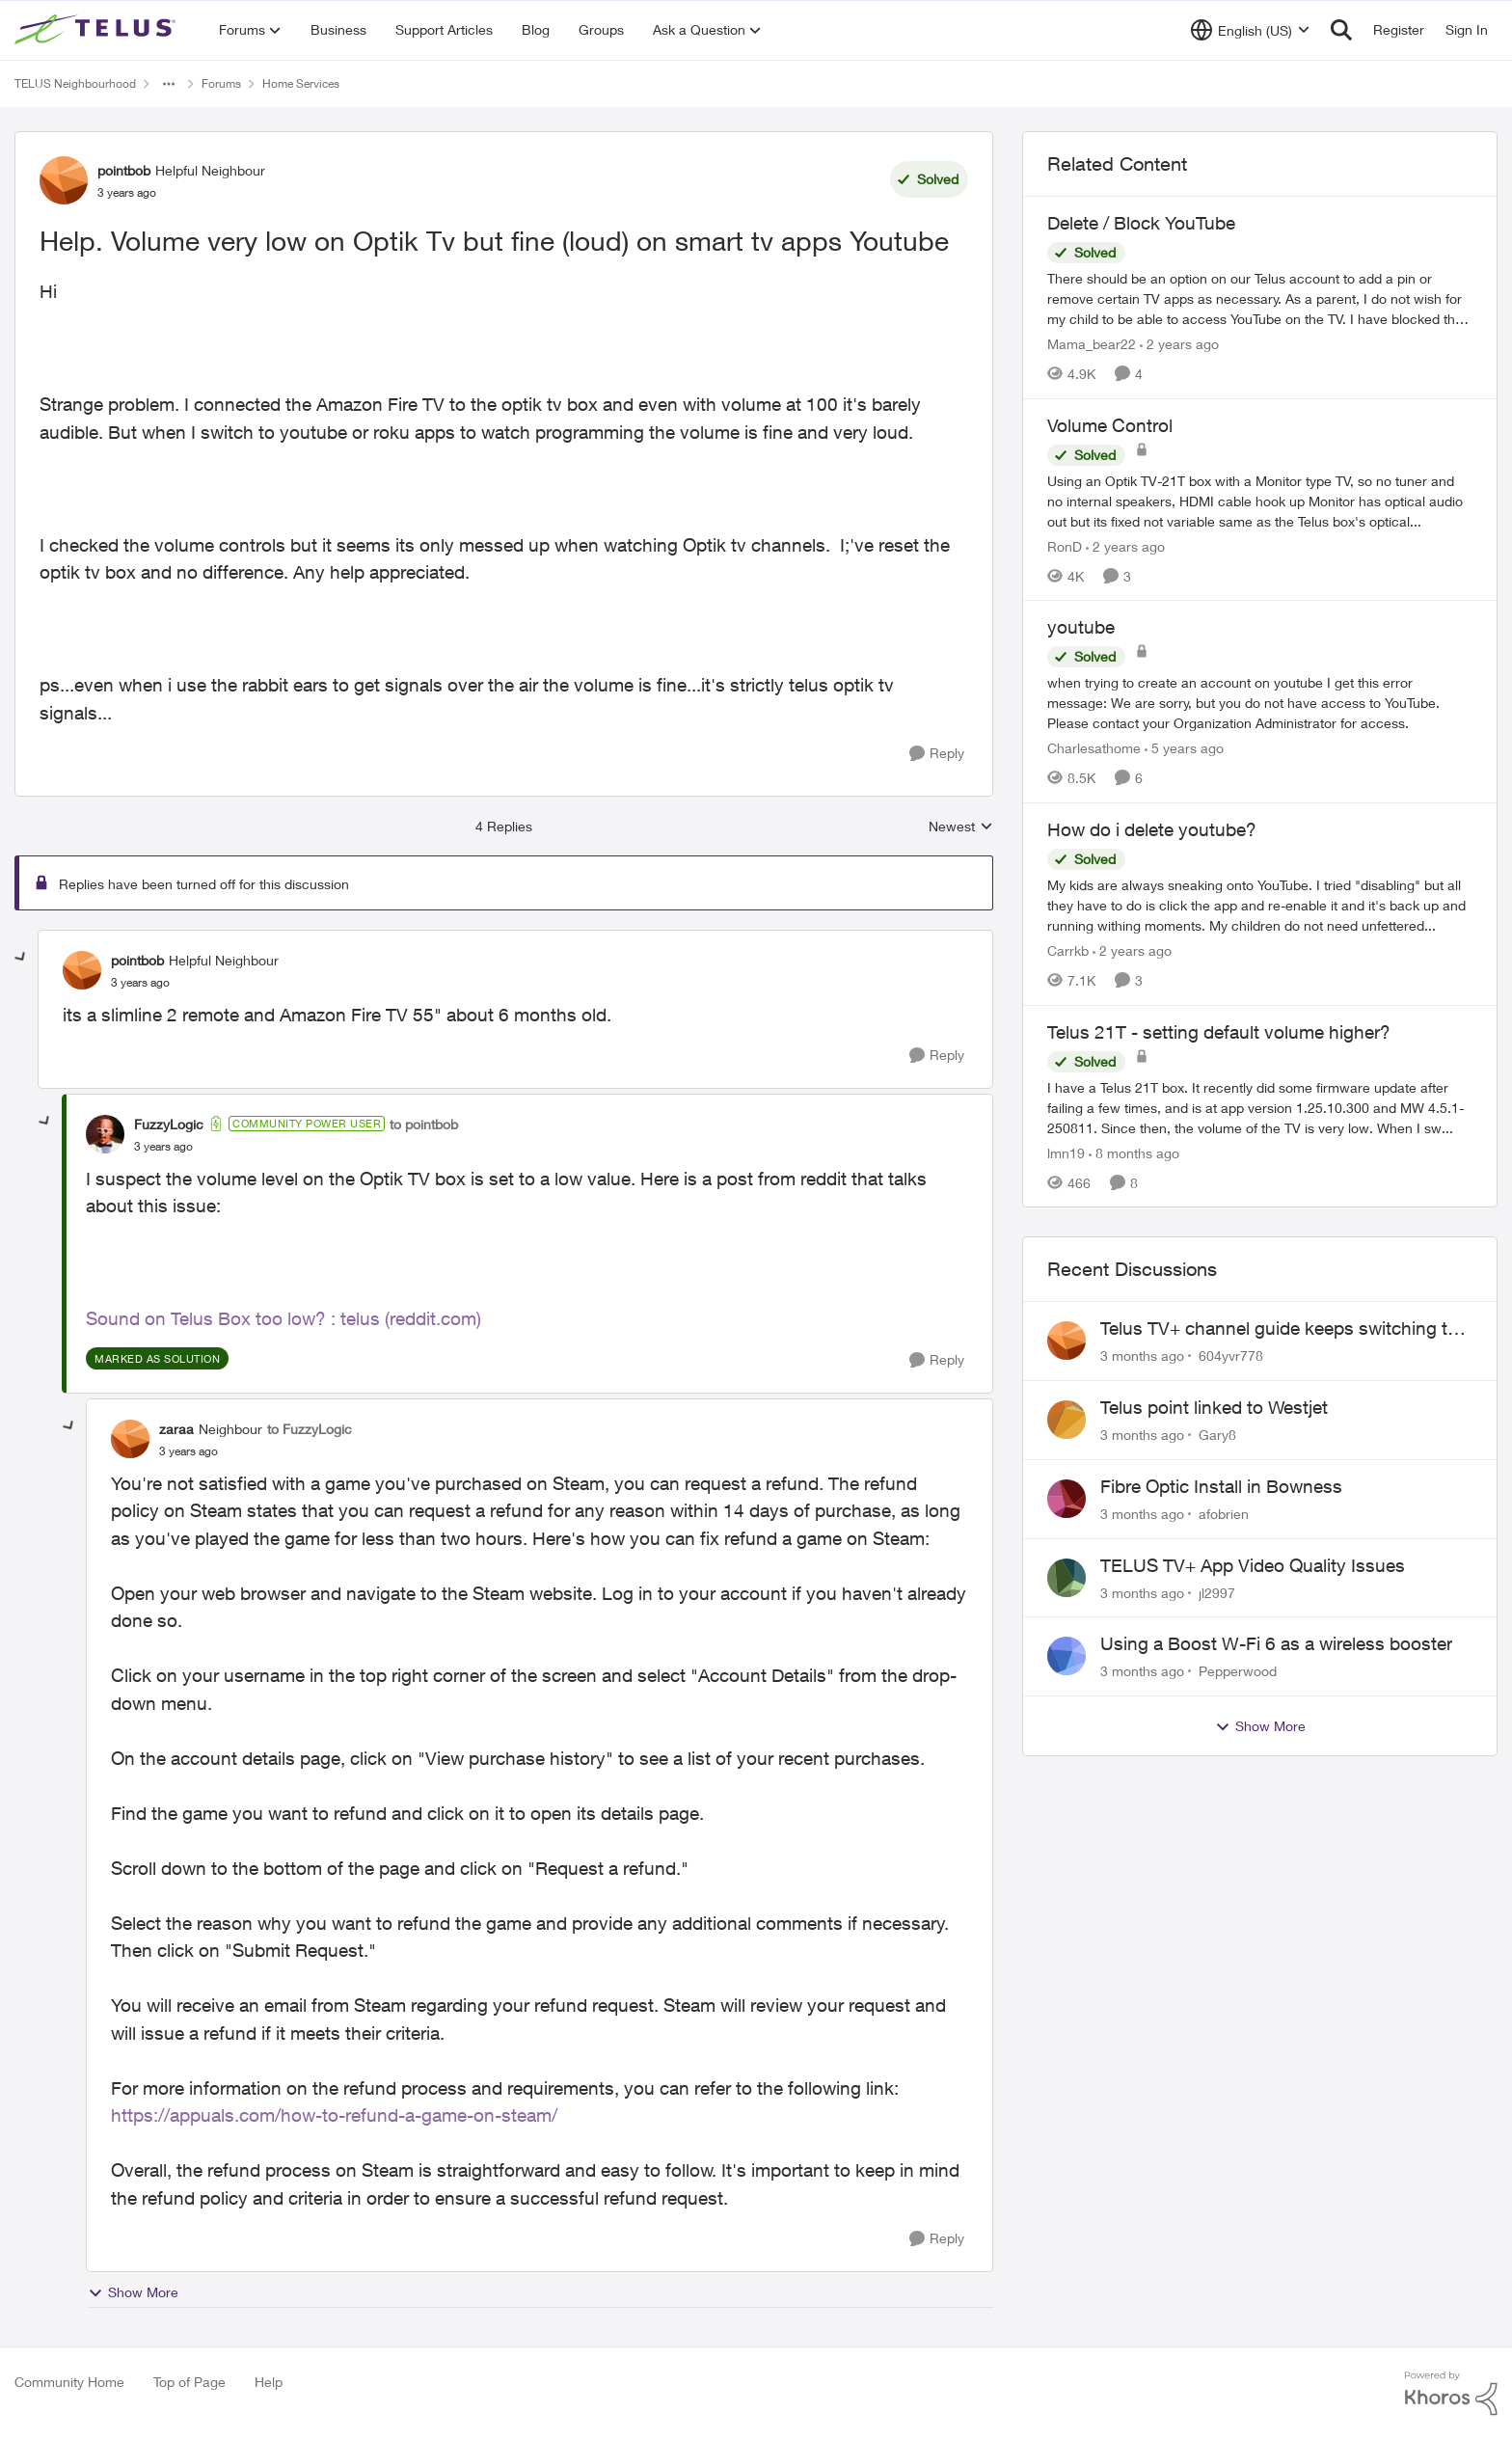 This screenshot has height=2440, width=1512. Describe the element at coordinates (1094, 748) in the screenshot. I see `Charlesathome [View Profile: Charlesathome, Rank: Neighbour]` at that location.